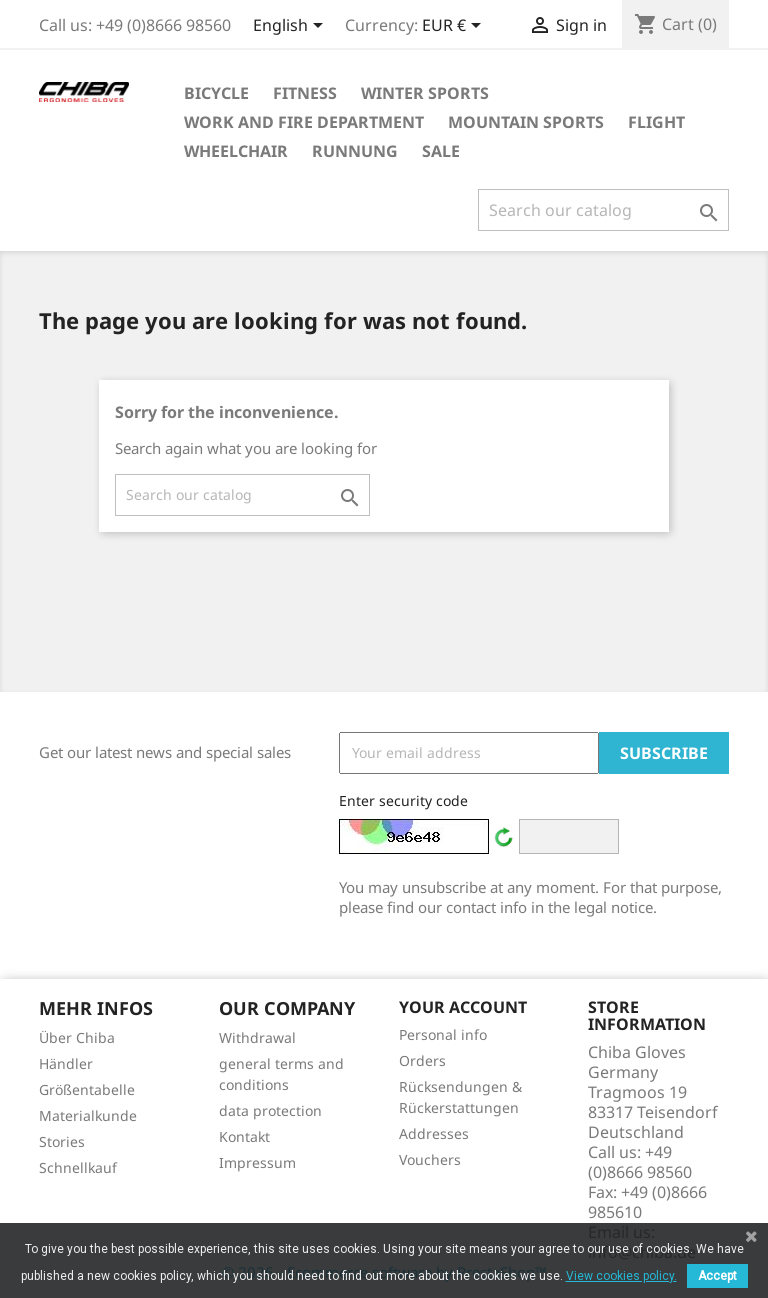  What do you see at coordinates (443, 1034) in the screenshot?
I see `Personal info` at bounding box center [443, 1034].